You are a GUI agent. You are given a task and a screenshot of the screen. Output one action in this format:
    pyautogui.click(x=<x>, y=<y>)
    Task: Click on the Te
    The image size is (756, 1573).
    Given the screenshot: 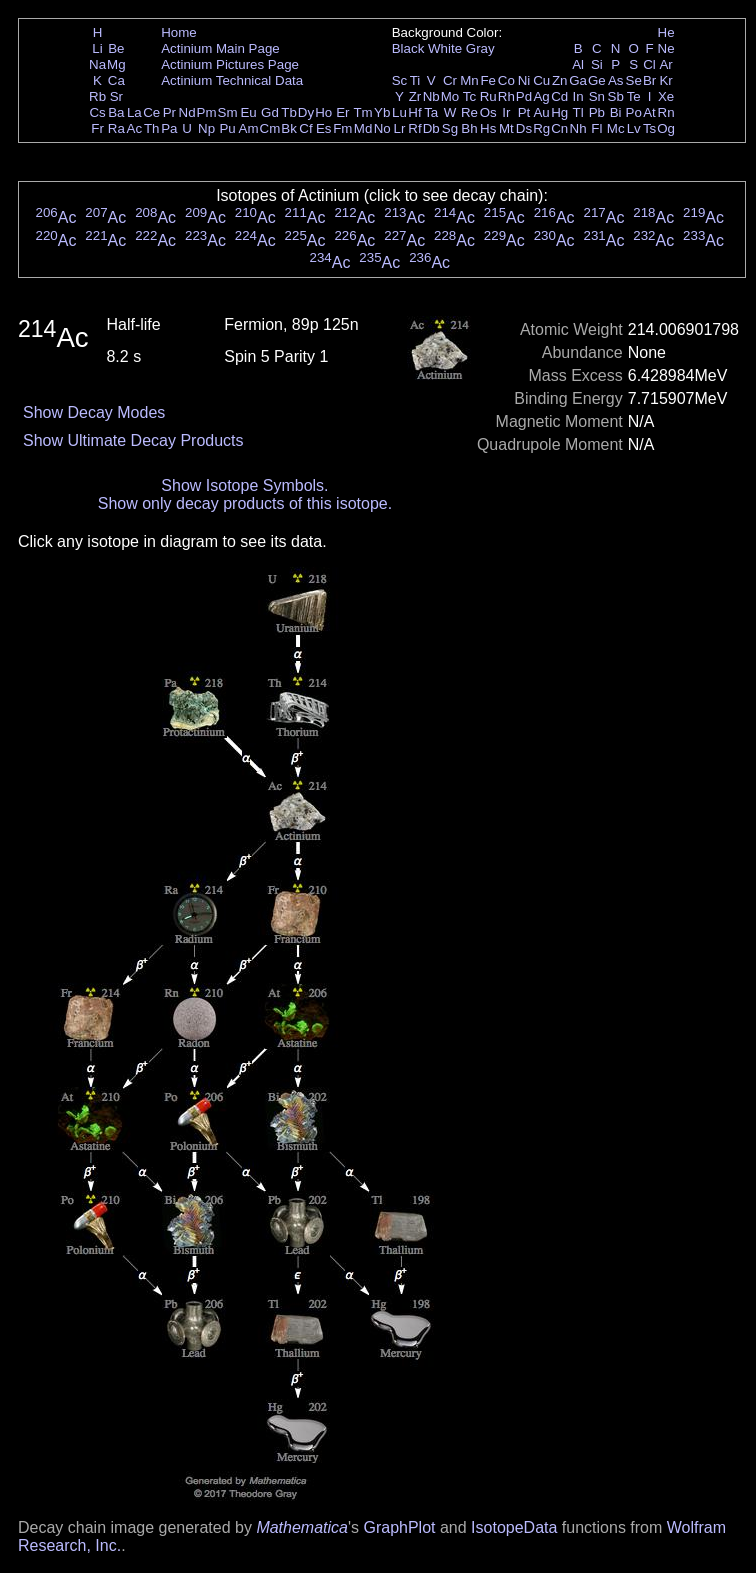 What is the action you would take?
    pyautogui.click(x=634, y=96)
    